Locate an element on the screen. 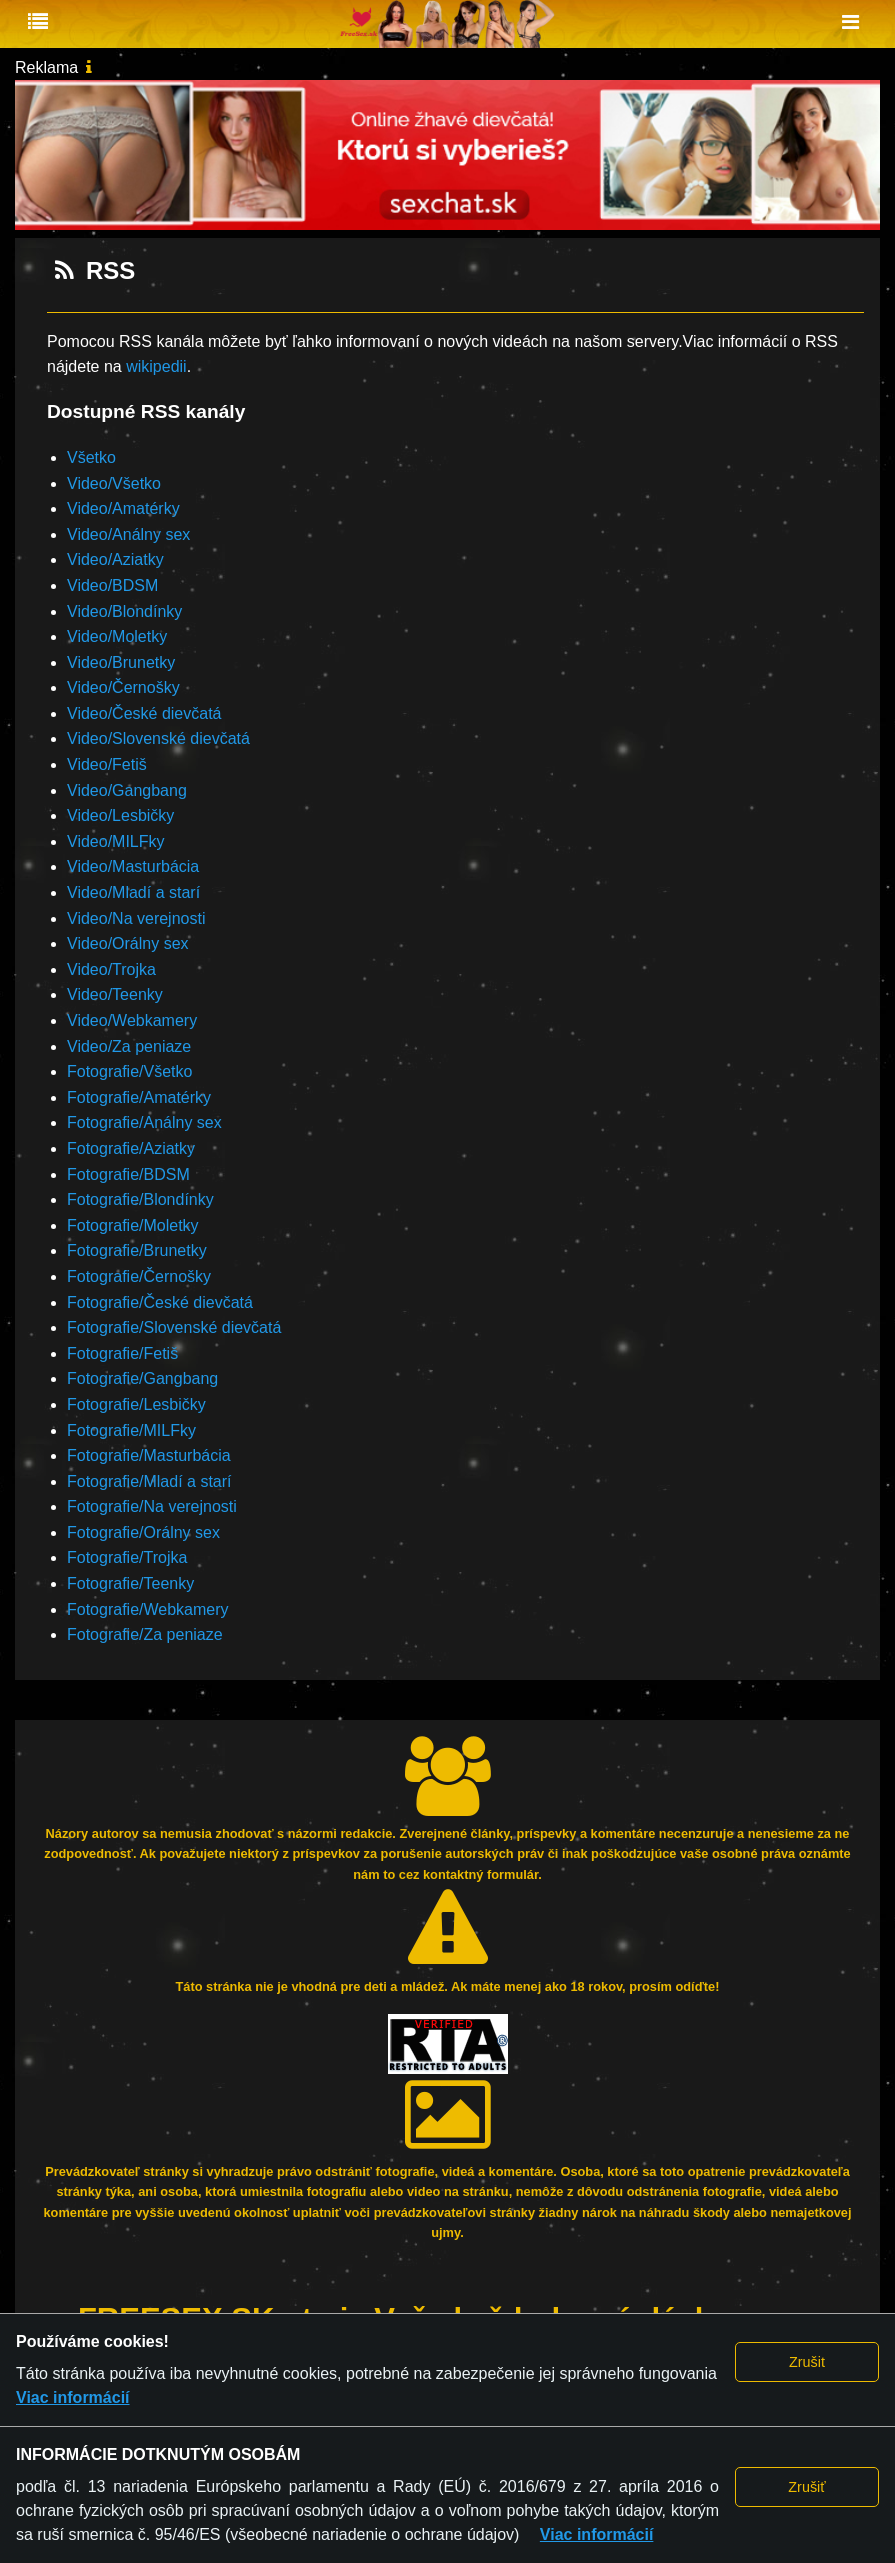 The image size is (895, 2563). Video/Lesbičky is located at coordinates (120, 815).